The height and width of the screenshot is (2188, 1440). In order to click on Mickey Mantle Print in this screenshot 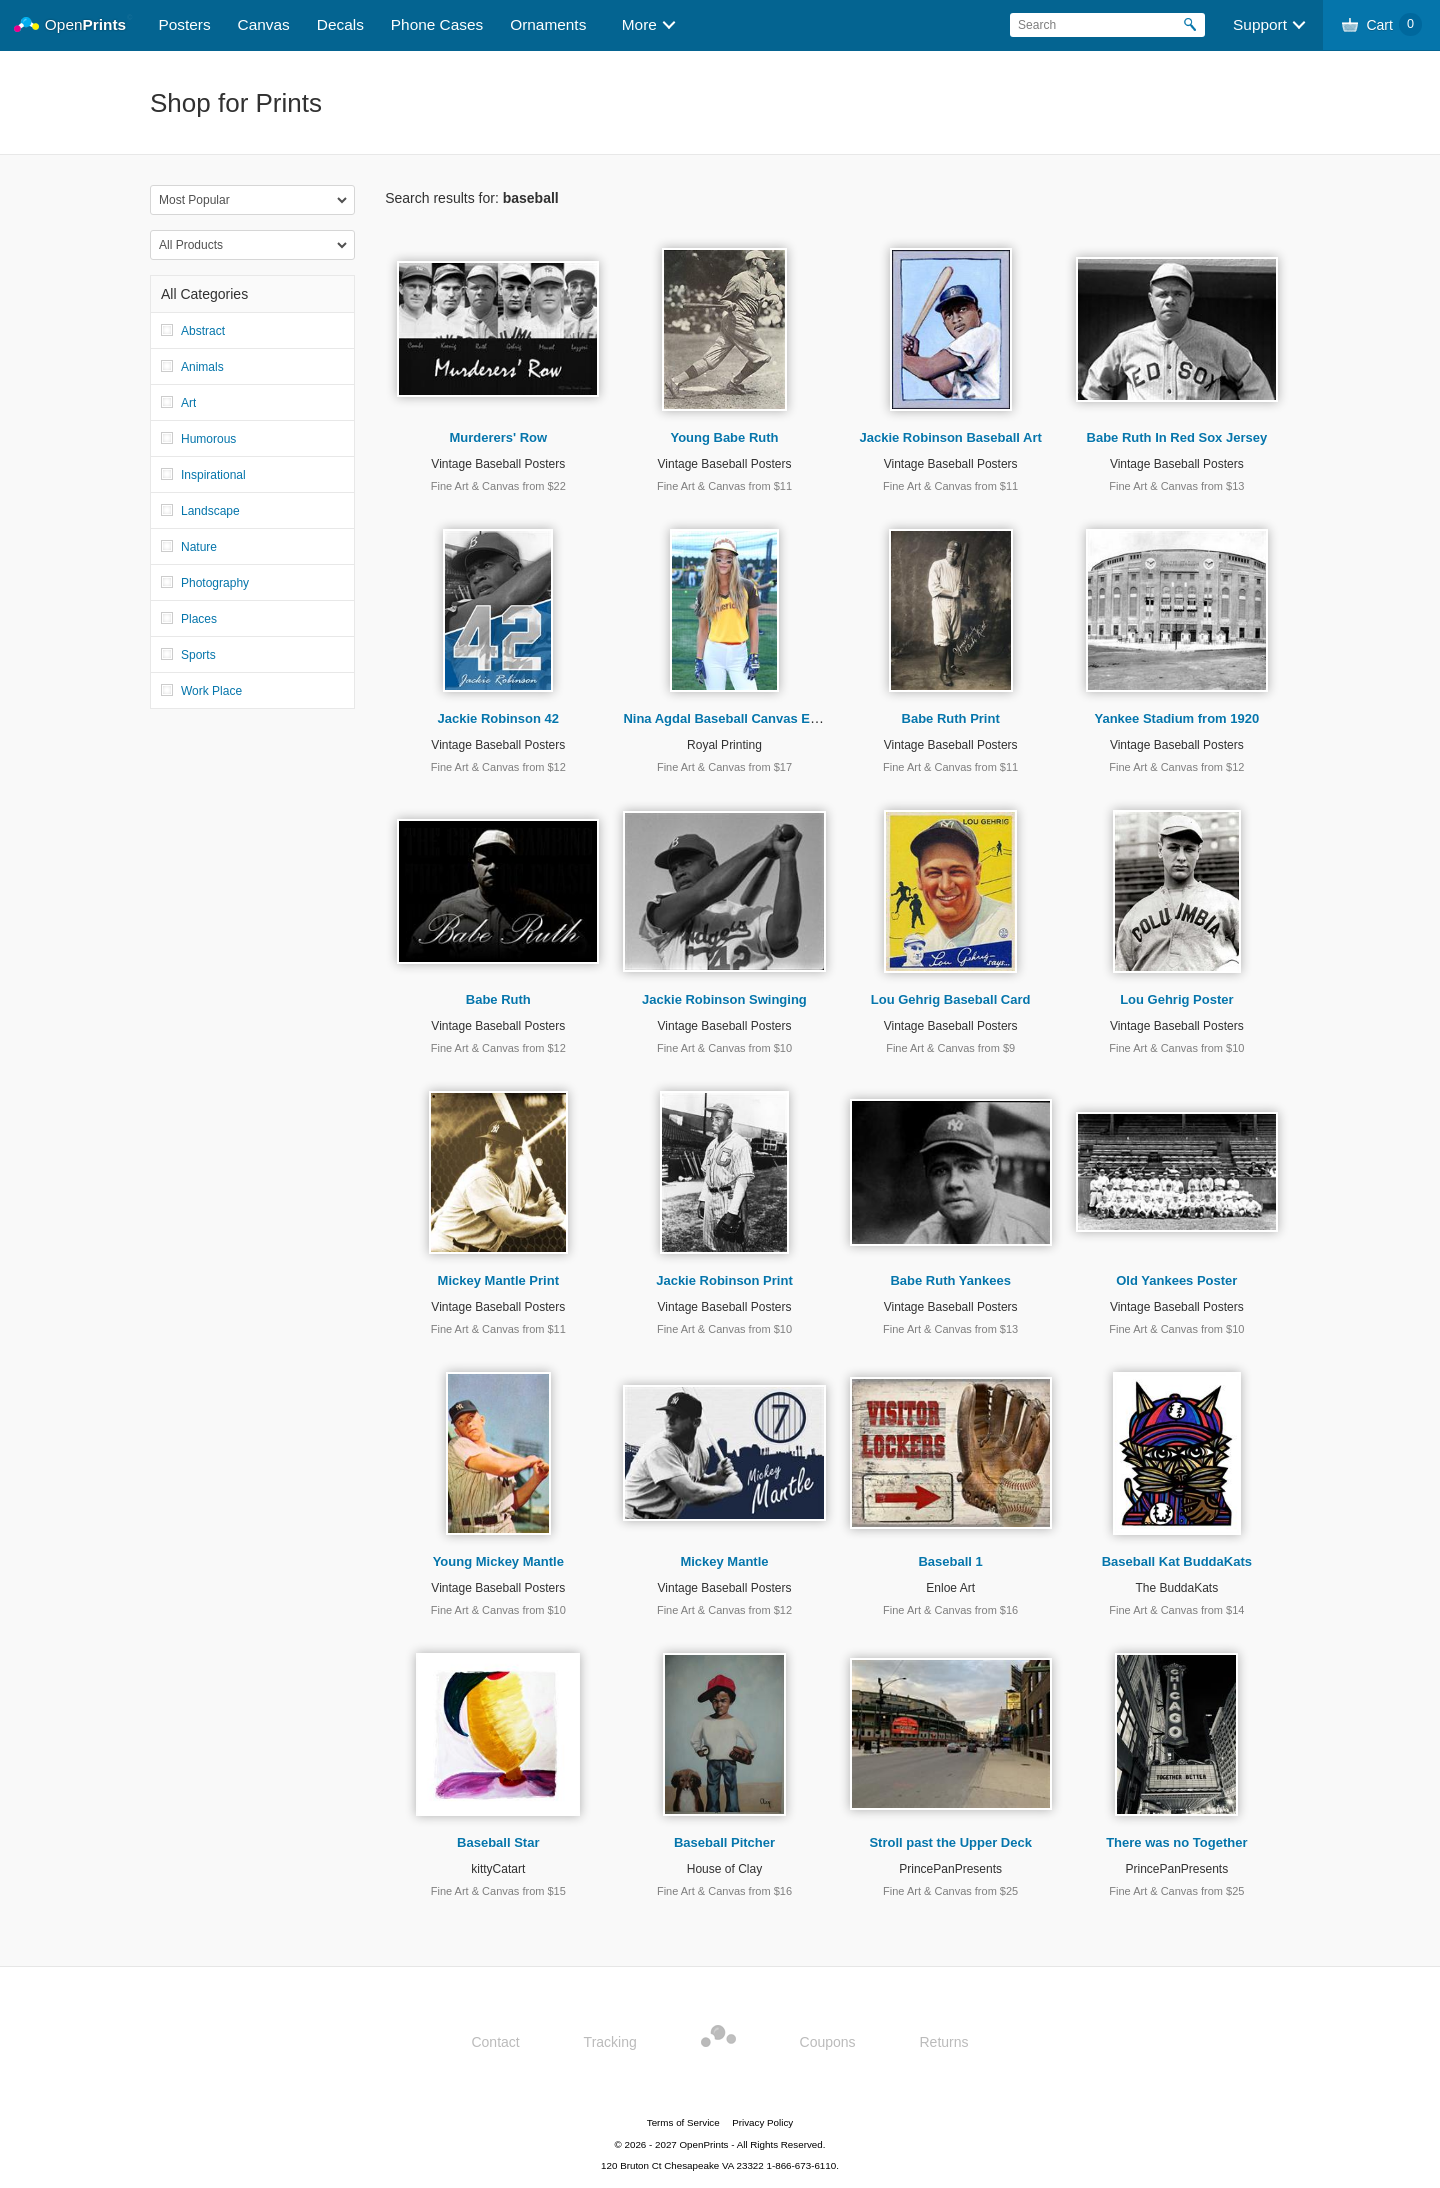, I will do `click(498, 1280)`.